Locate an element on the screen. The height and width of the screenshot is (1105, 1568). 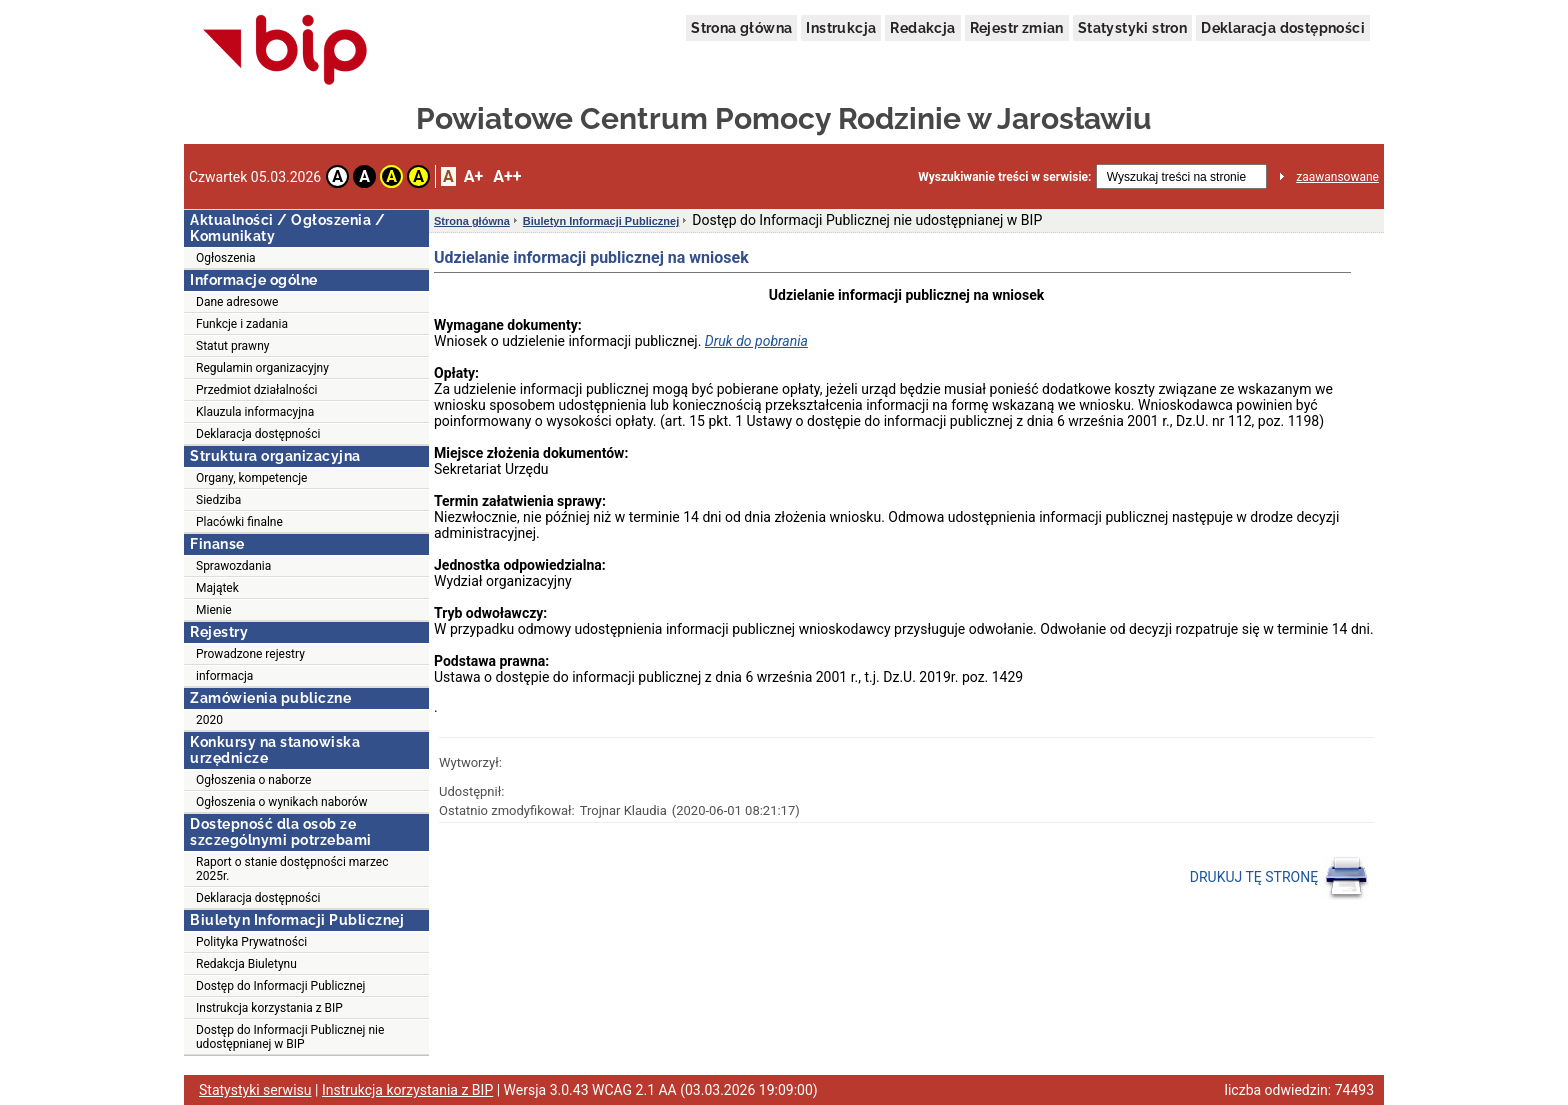
Strona główna is located at coordinates (741, 28).